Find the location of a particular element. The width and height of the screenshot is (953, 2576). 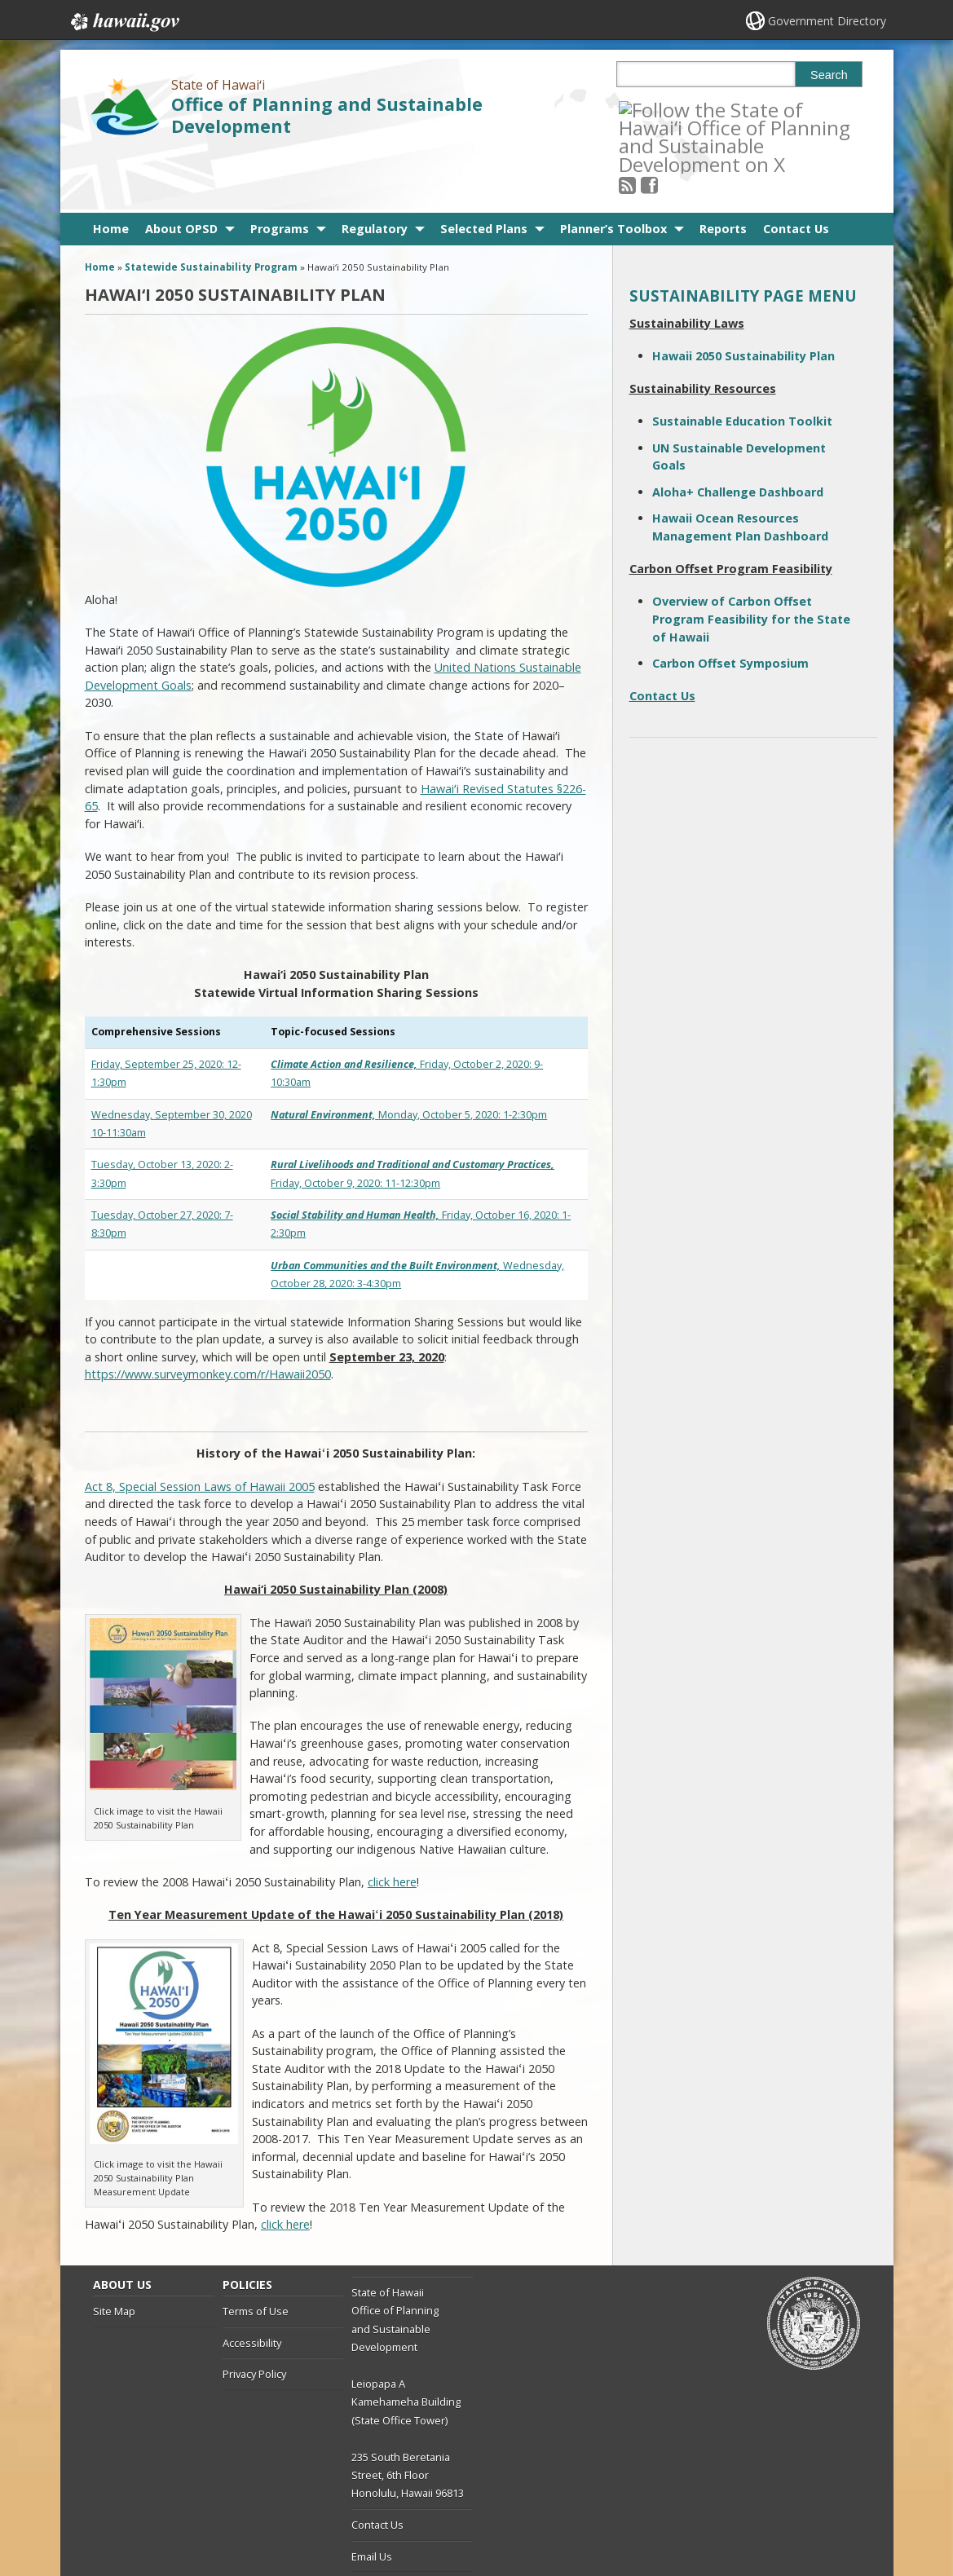

Programs is located at coordinates (279, 170).